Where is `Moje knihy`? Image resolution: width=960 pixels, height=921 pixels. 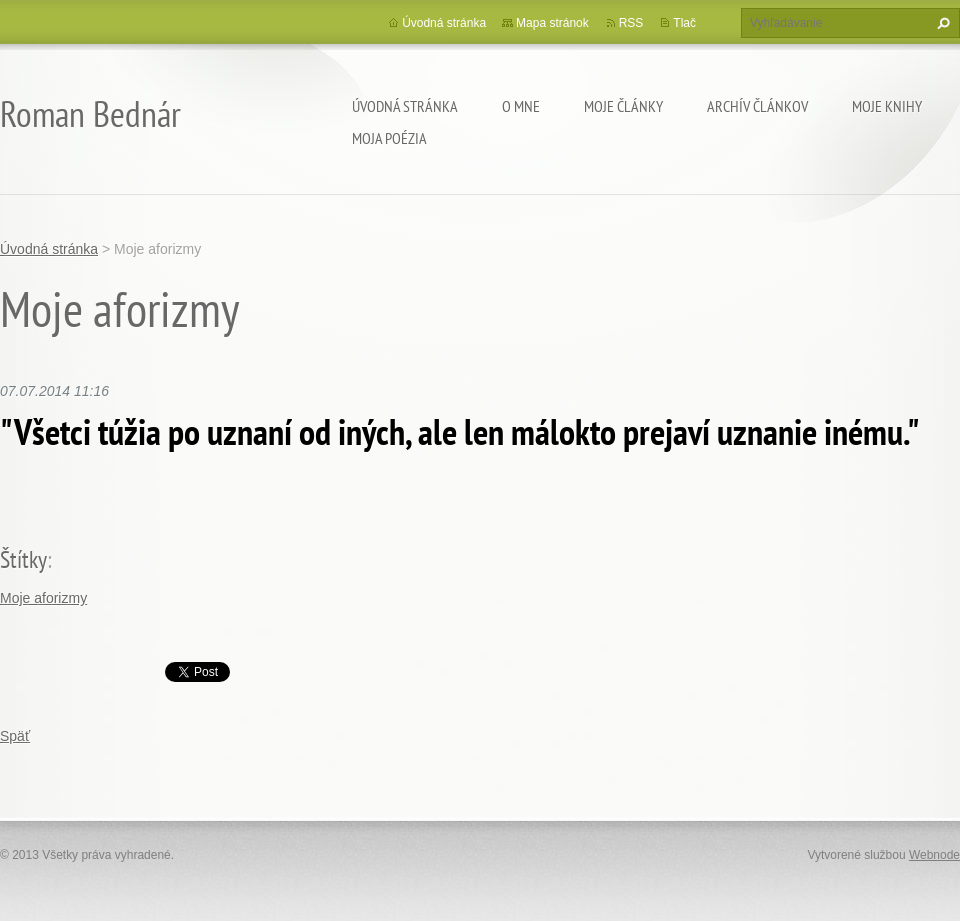
Moje knihy is located at coordinates (887, 106).